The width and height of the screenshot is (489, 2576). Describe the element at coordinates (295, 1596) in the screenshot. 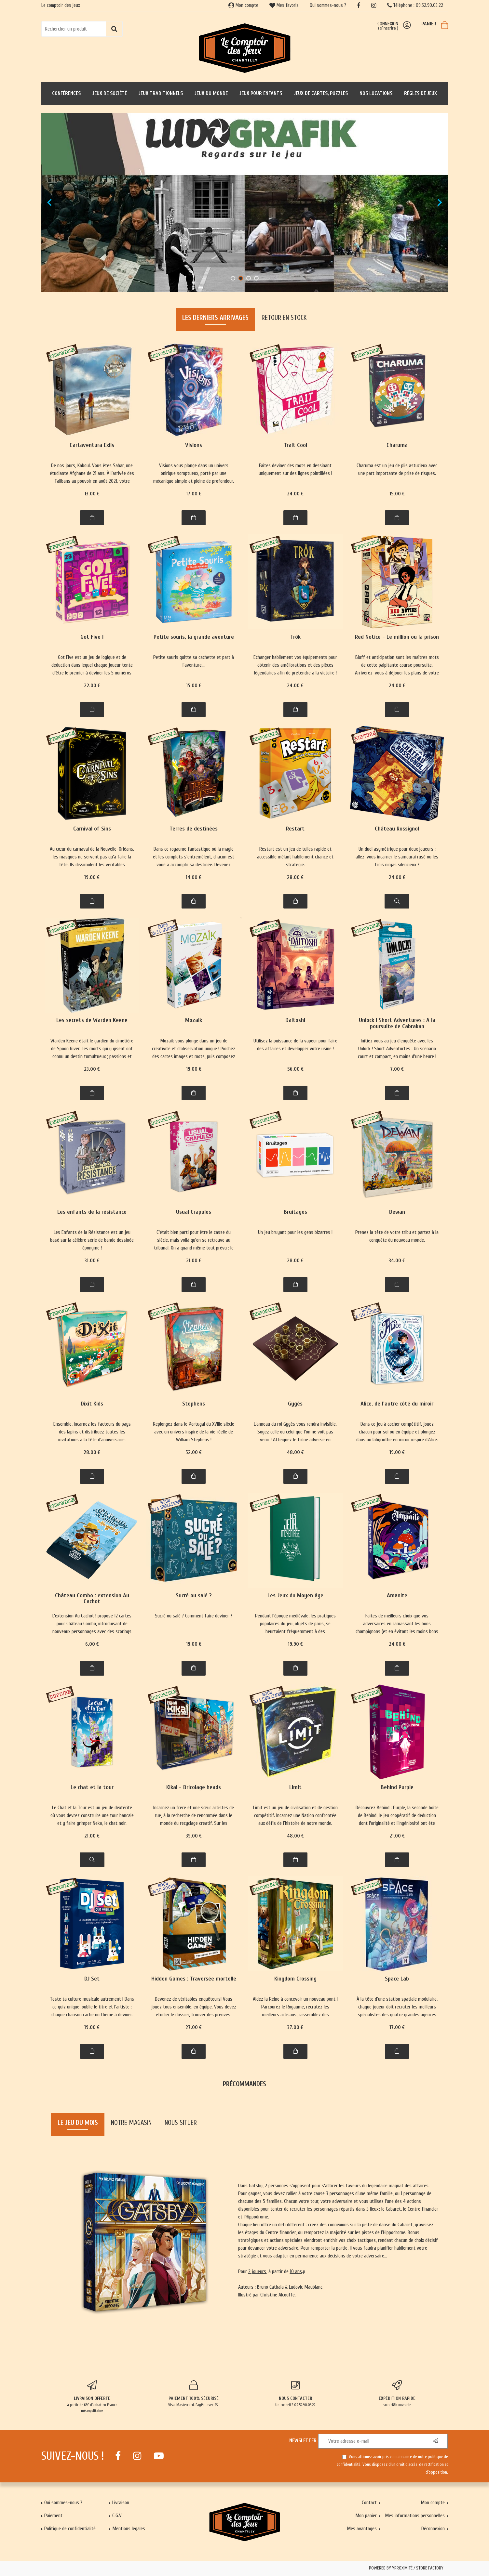

I see `Les Jeux du Moyen âge` at that location.